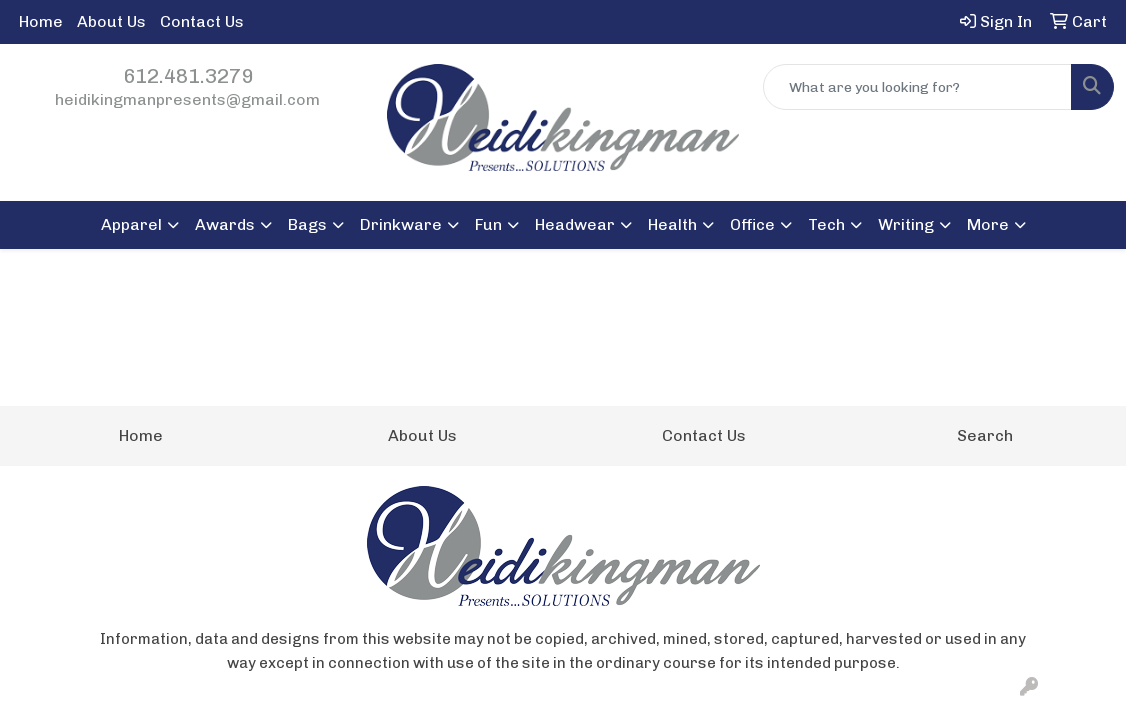 The width and height of the screenshot is (1126, 720). Describe the element at coordinates (988, 224) in the screenshot. I see `More [button]` at that location.